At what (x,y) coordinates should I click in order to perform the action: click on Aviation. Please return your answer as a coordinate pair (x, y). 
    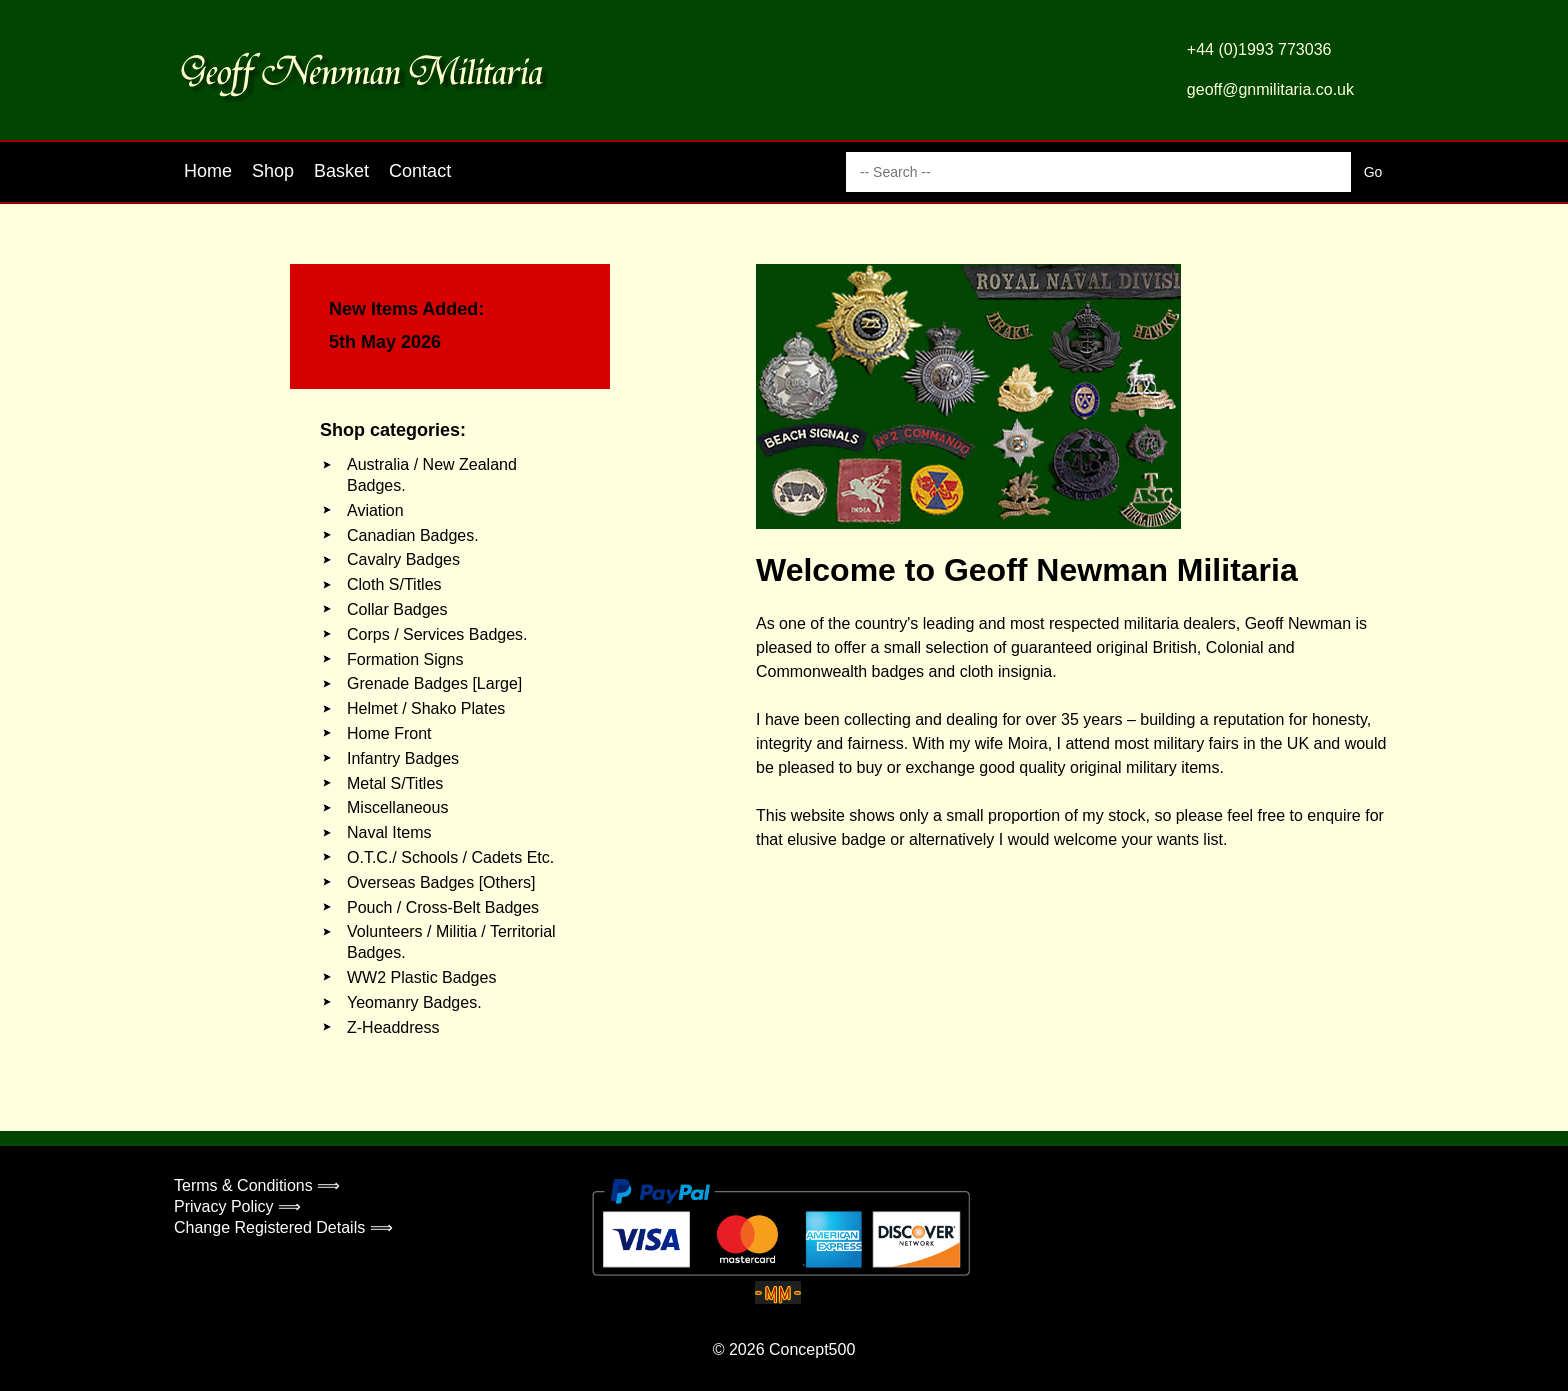
    Looking at the image, I should click on (375, 510).